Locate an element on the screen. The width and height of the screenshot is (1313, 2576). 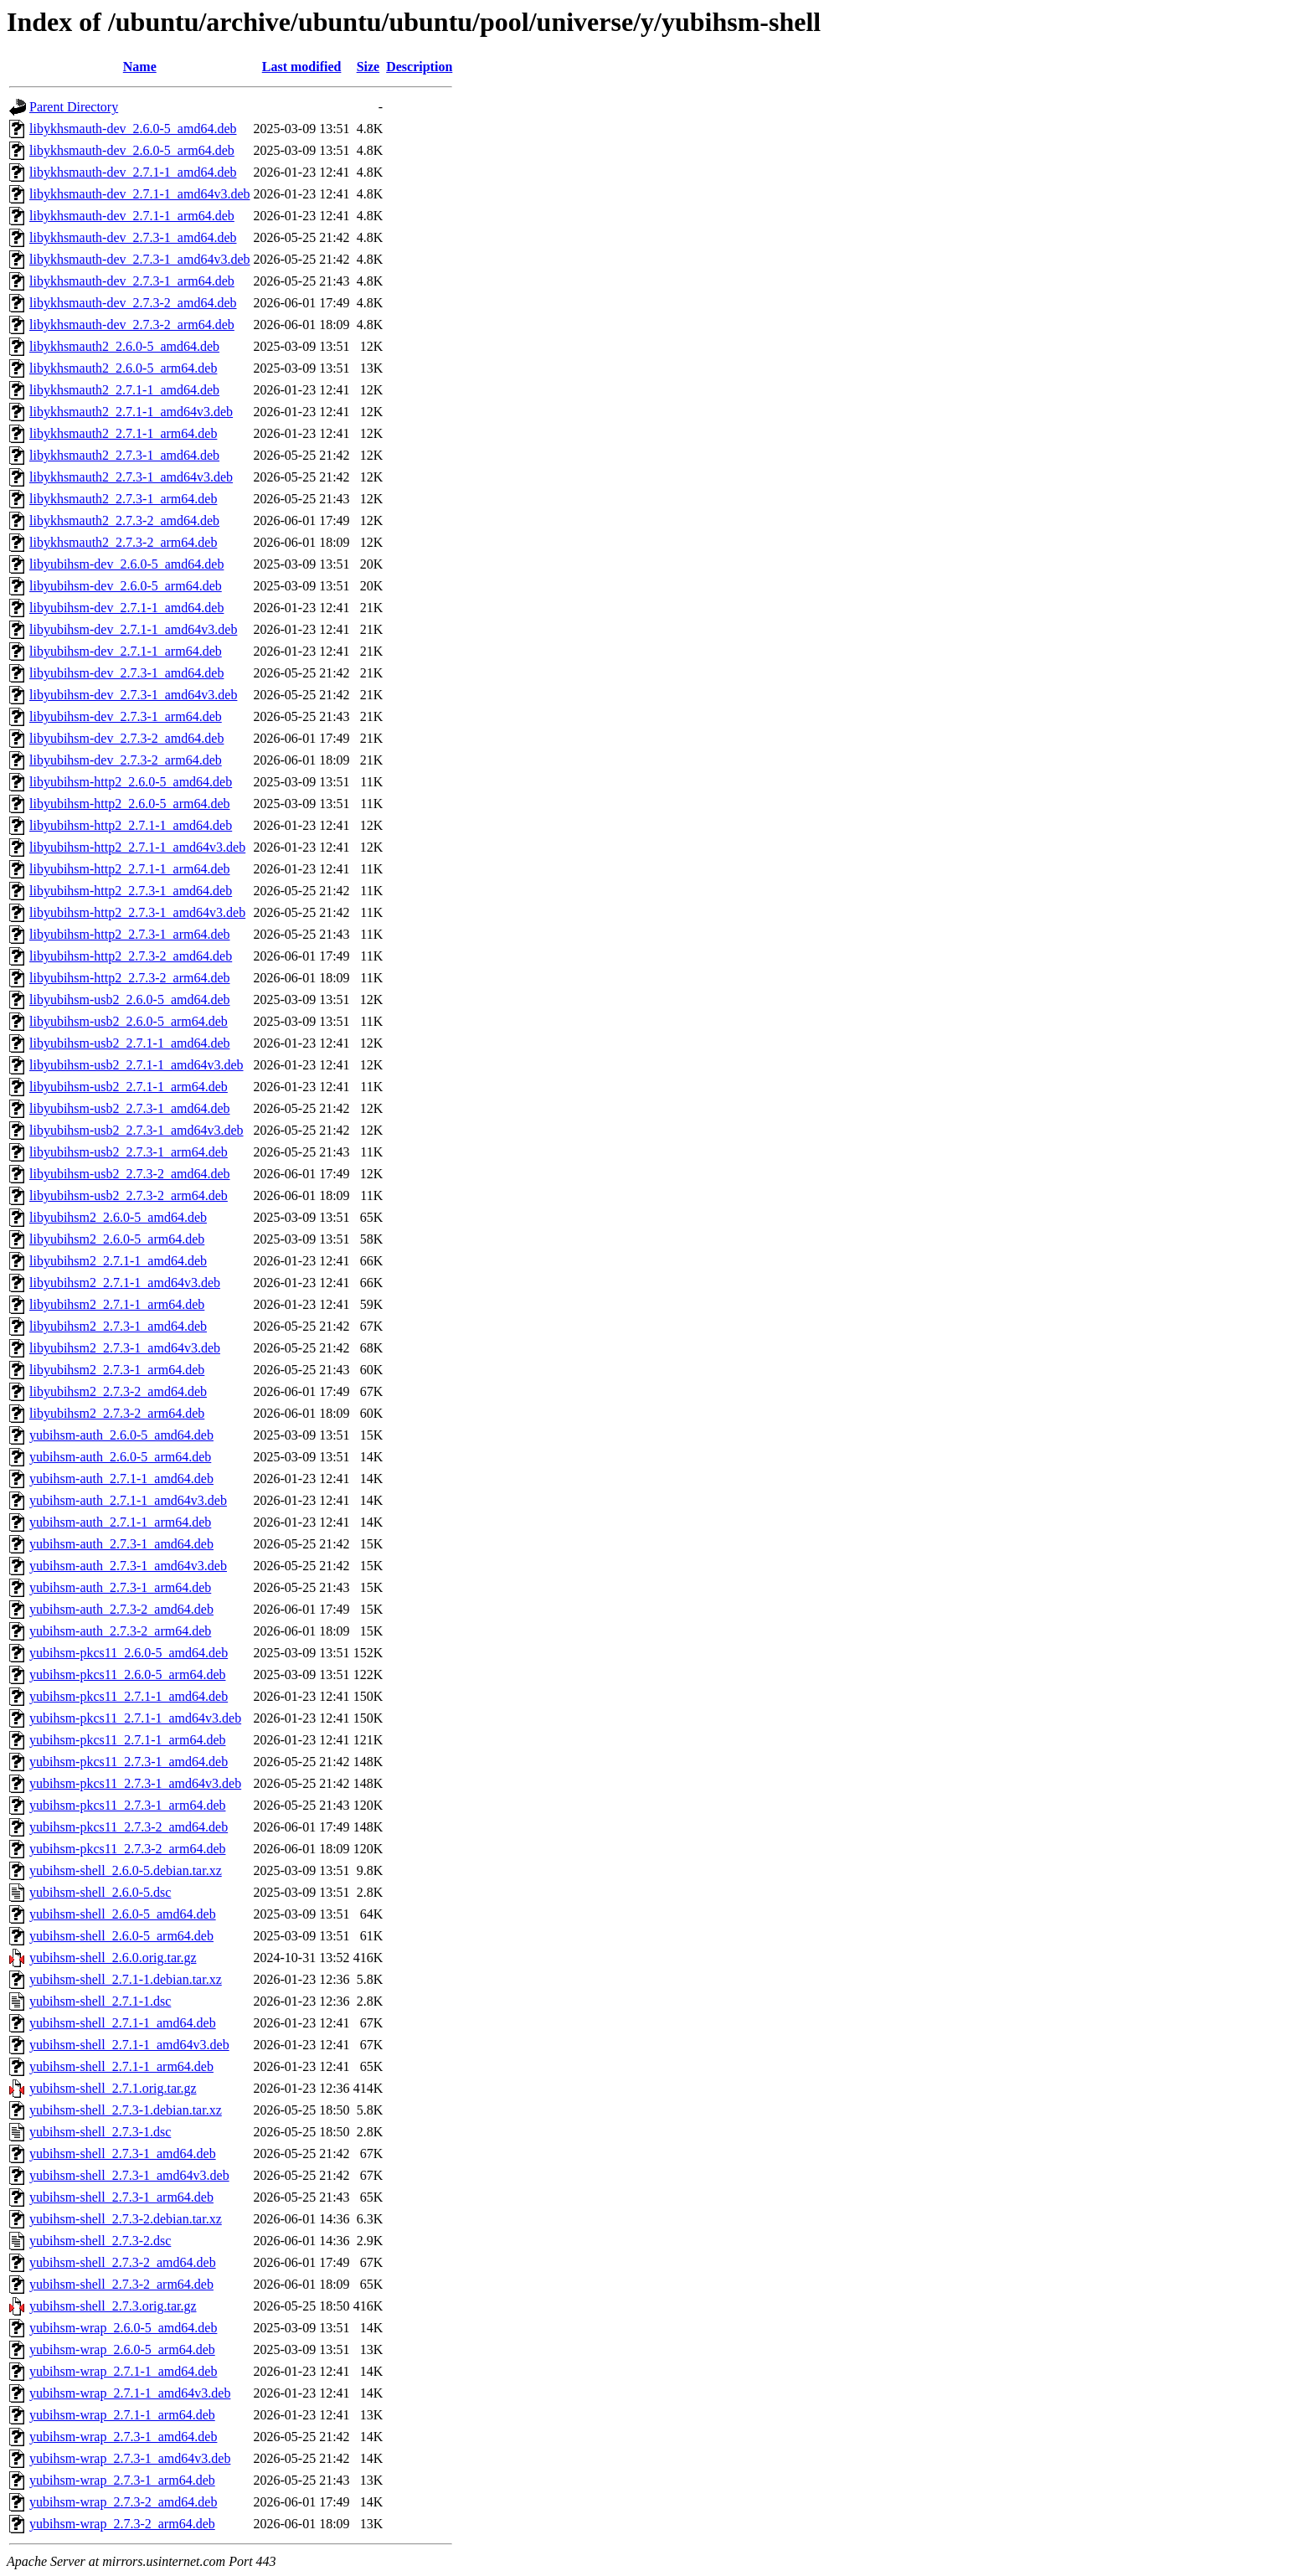
yubihsm-wrap_2.7.3-1_amd64.deb is located at coordinates (123, 2436).